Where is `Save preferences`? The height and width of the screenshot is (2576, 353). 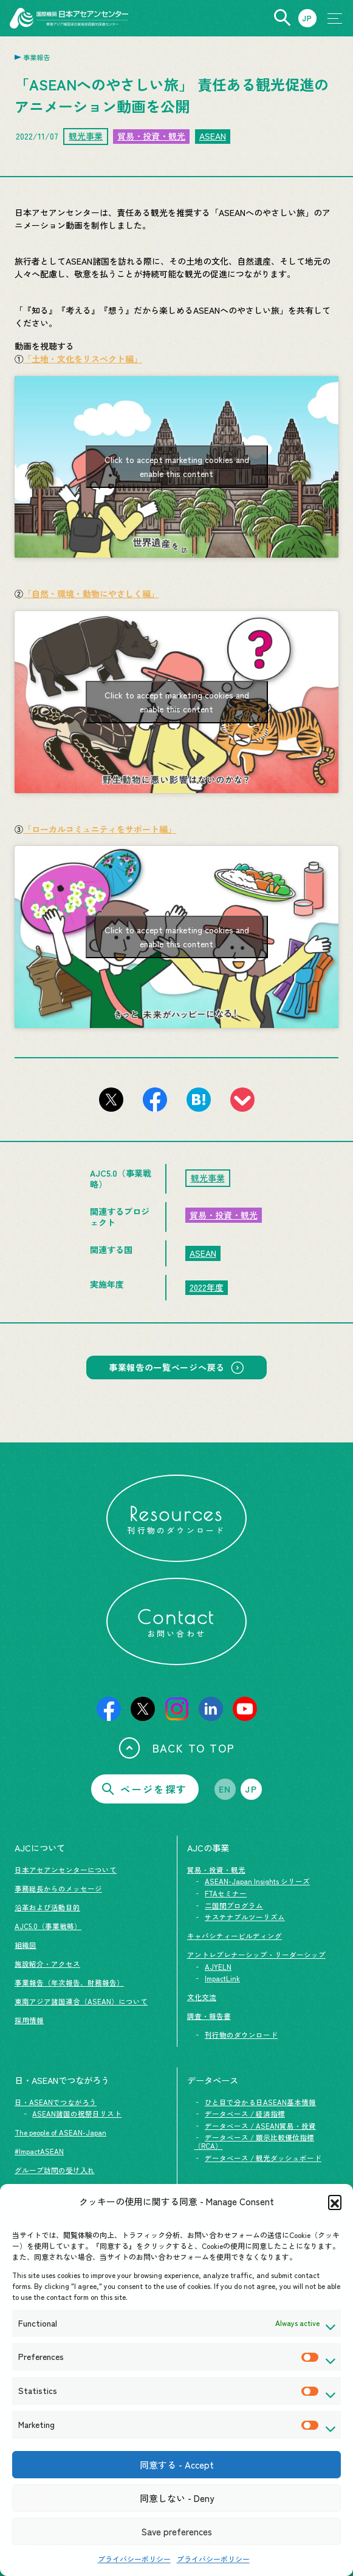 Save preferences is located at coordinates (177, 2531).